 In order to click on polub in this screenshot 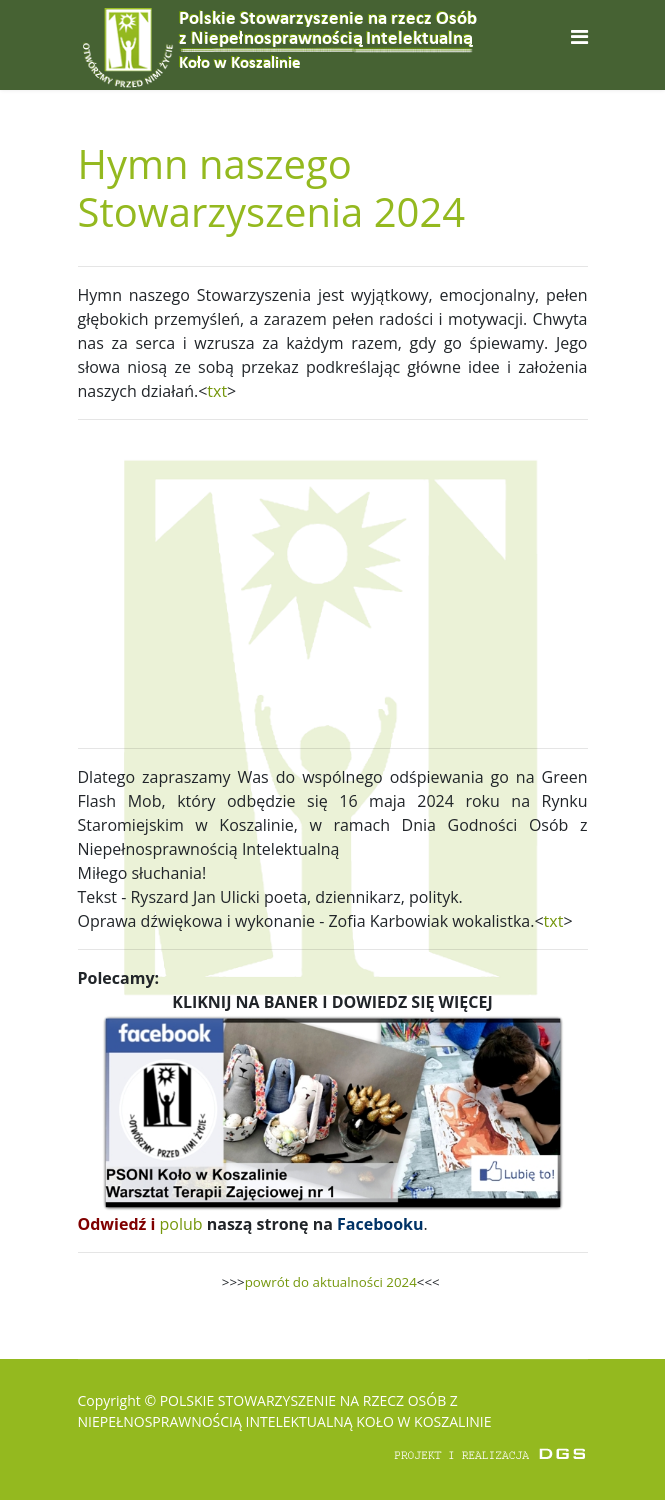, I will do `click(181, 1224)`.